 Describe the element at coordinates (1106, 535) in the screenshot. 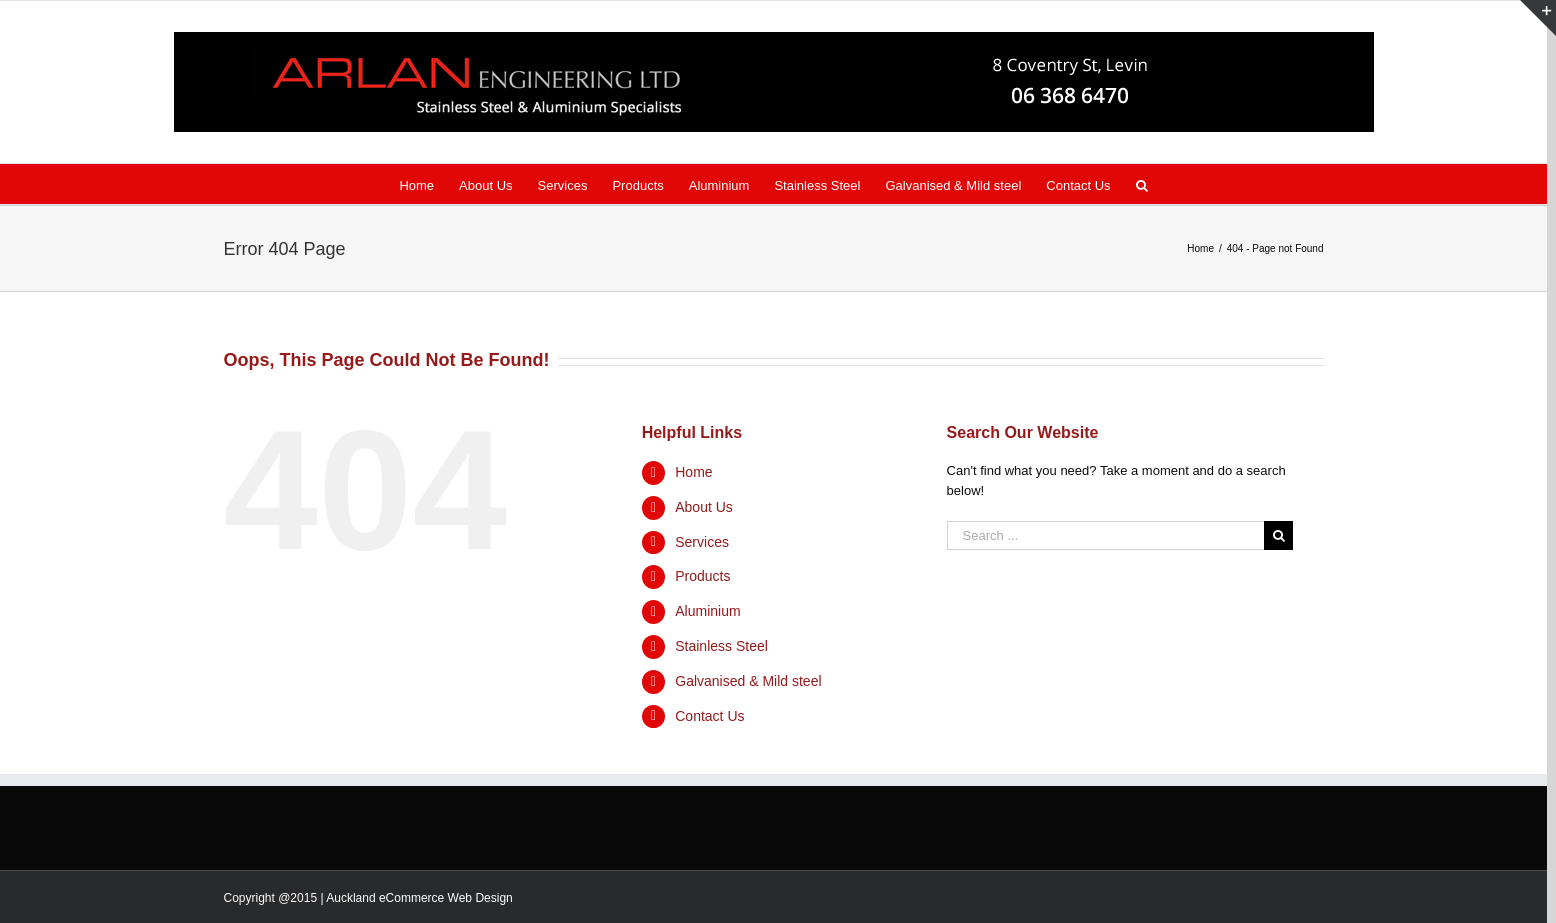

I see `[Search ...]` at that location.